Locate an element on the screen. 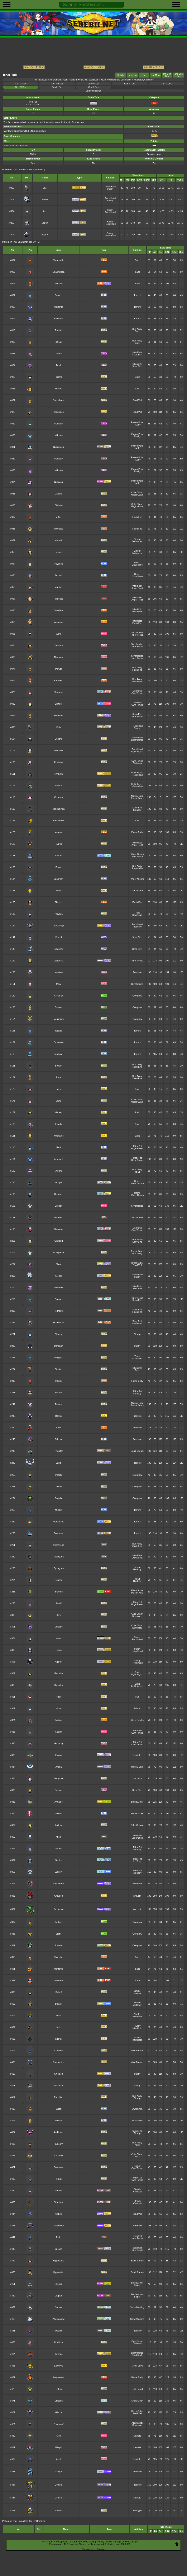 The height and width of the screenshot is (2576, 187). Treecko is located at coordinates (58, 1475).